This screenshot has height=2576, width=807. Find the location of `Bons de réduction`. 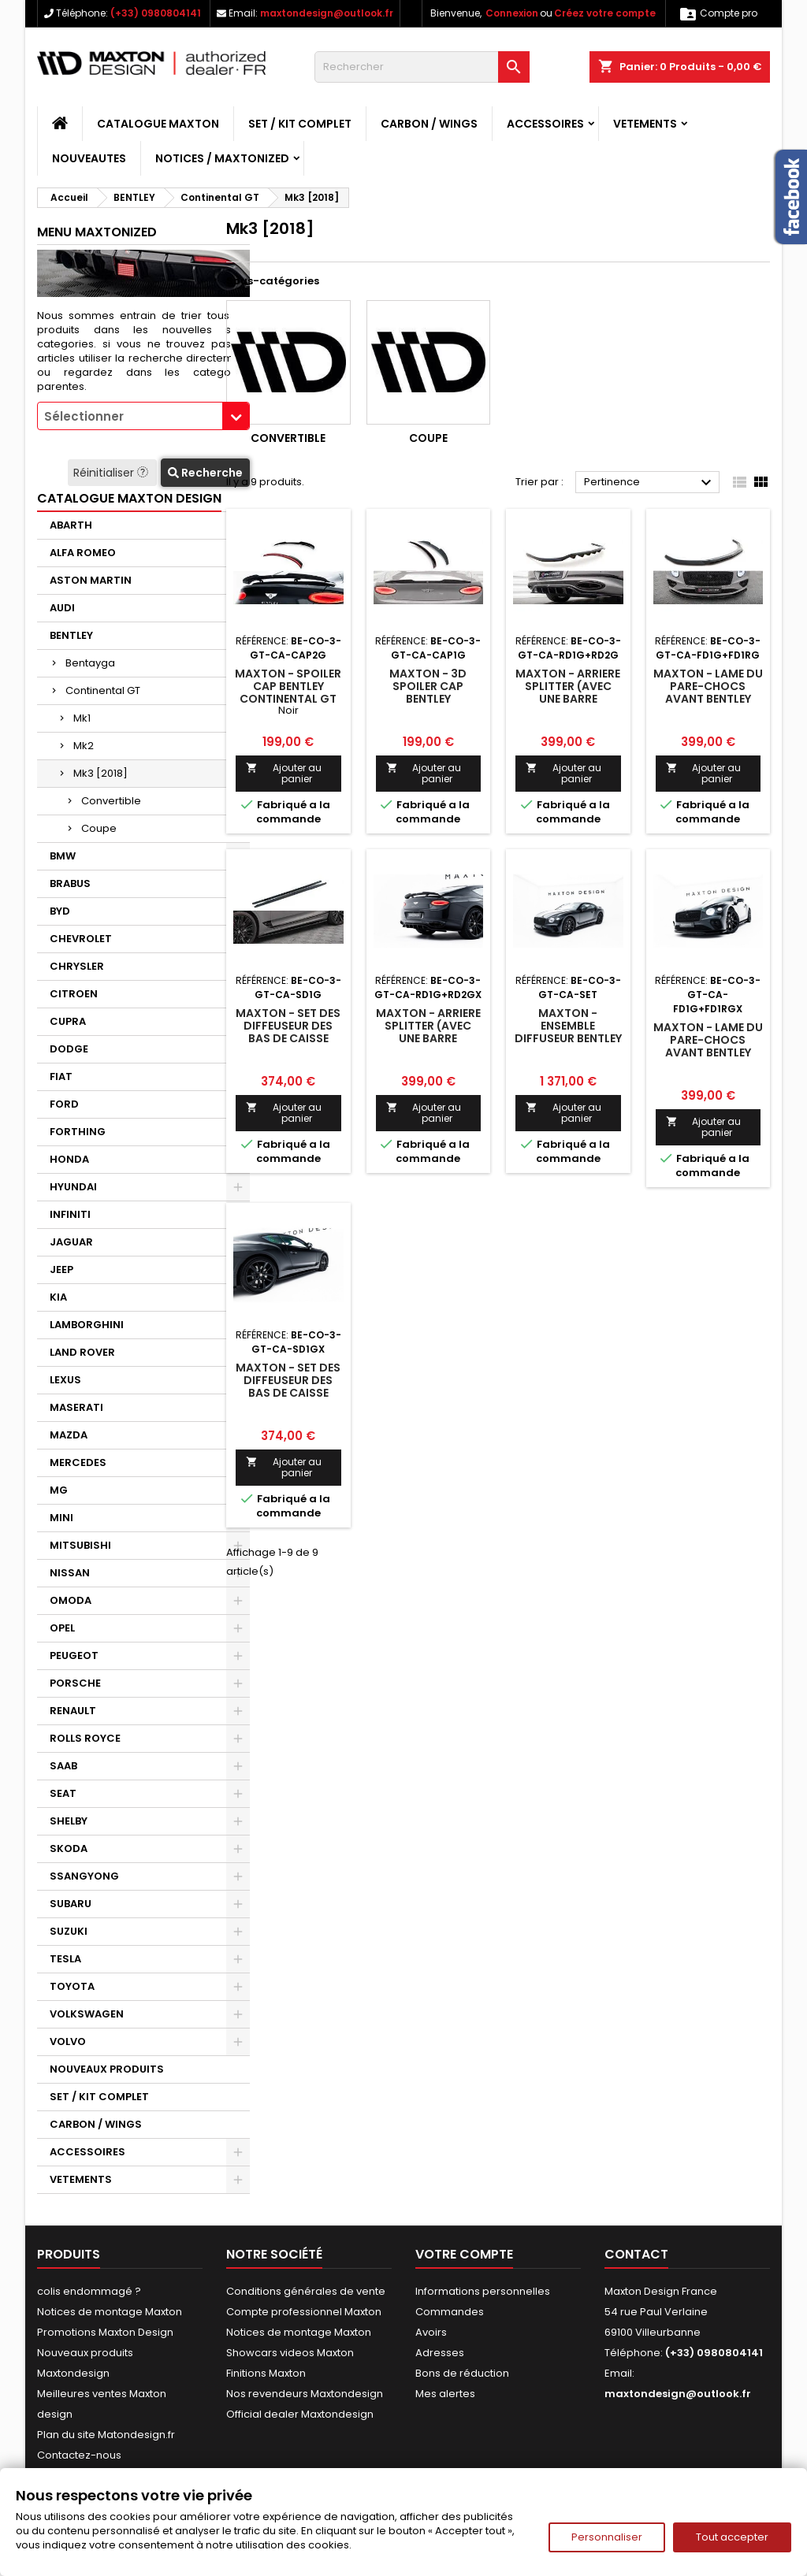

Bons de réduction is located at coordinates (462, 2373).